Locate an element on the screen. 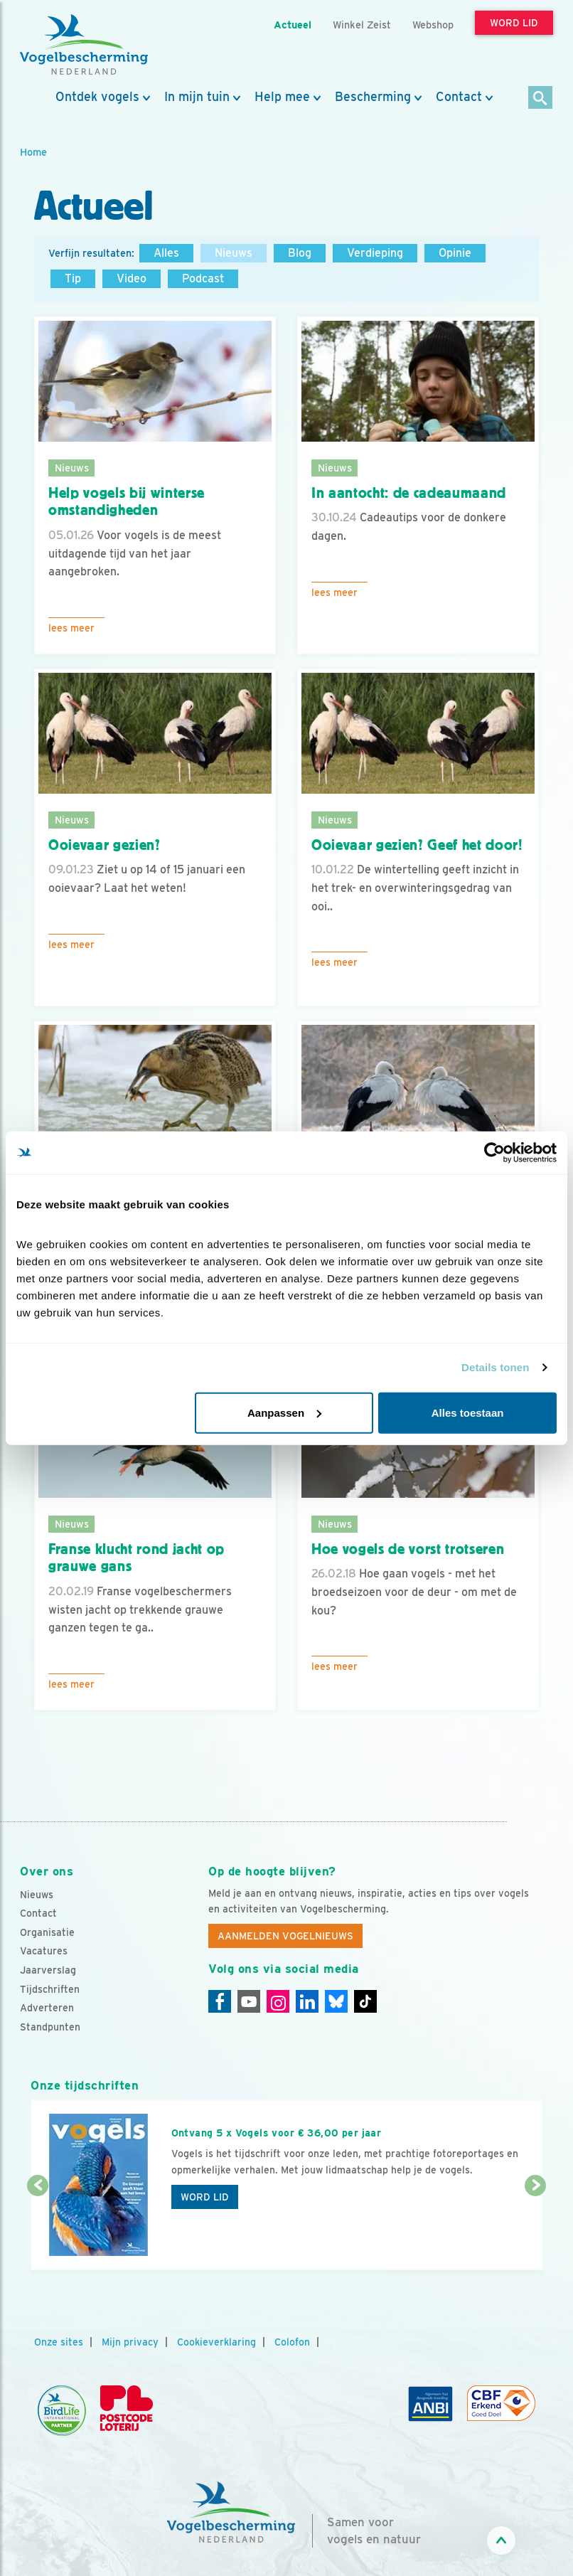 This screenshot has height=2576, width=573. Opinie is located at coordinates (455, 253).